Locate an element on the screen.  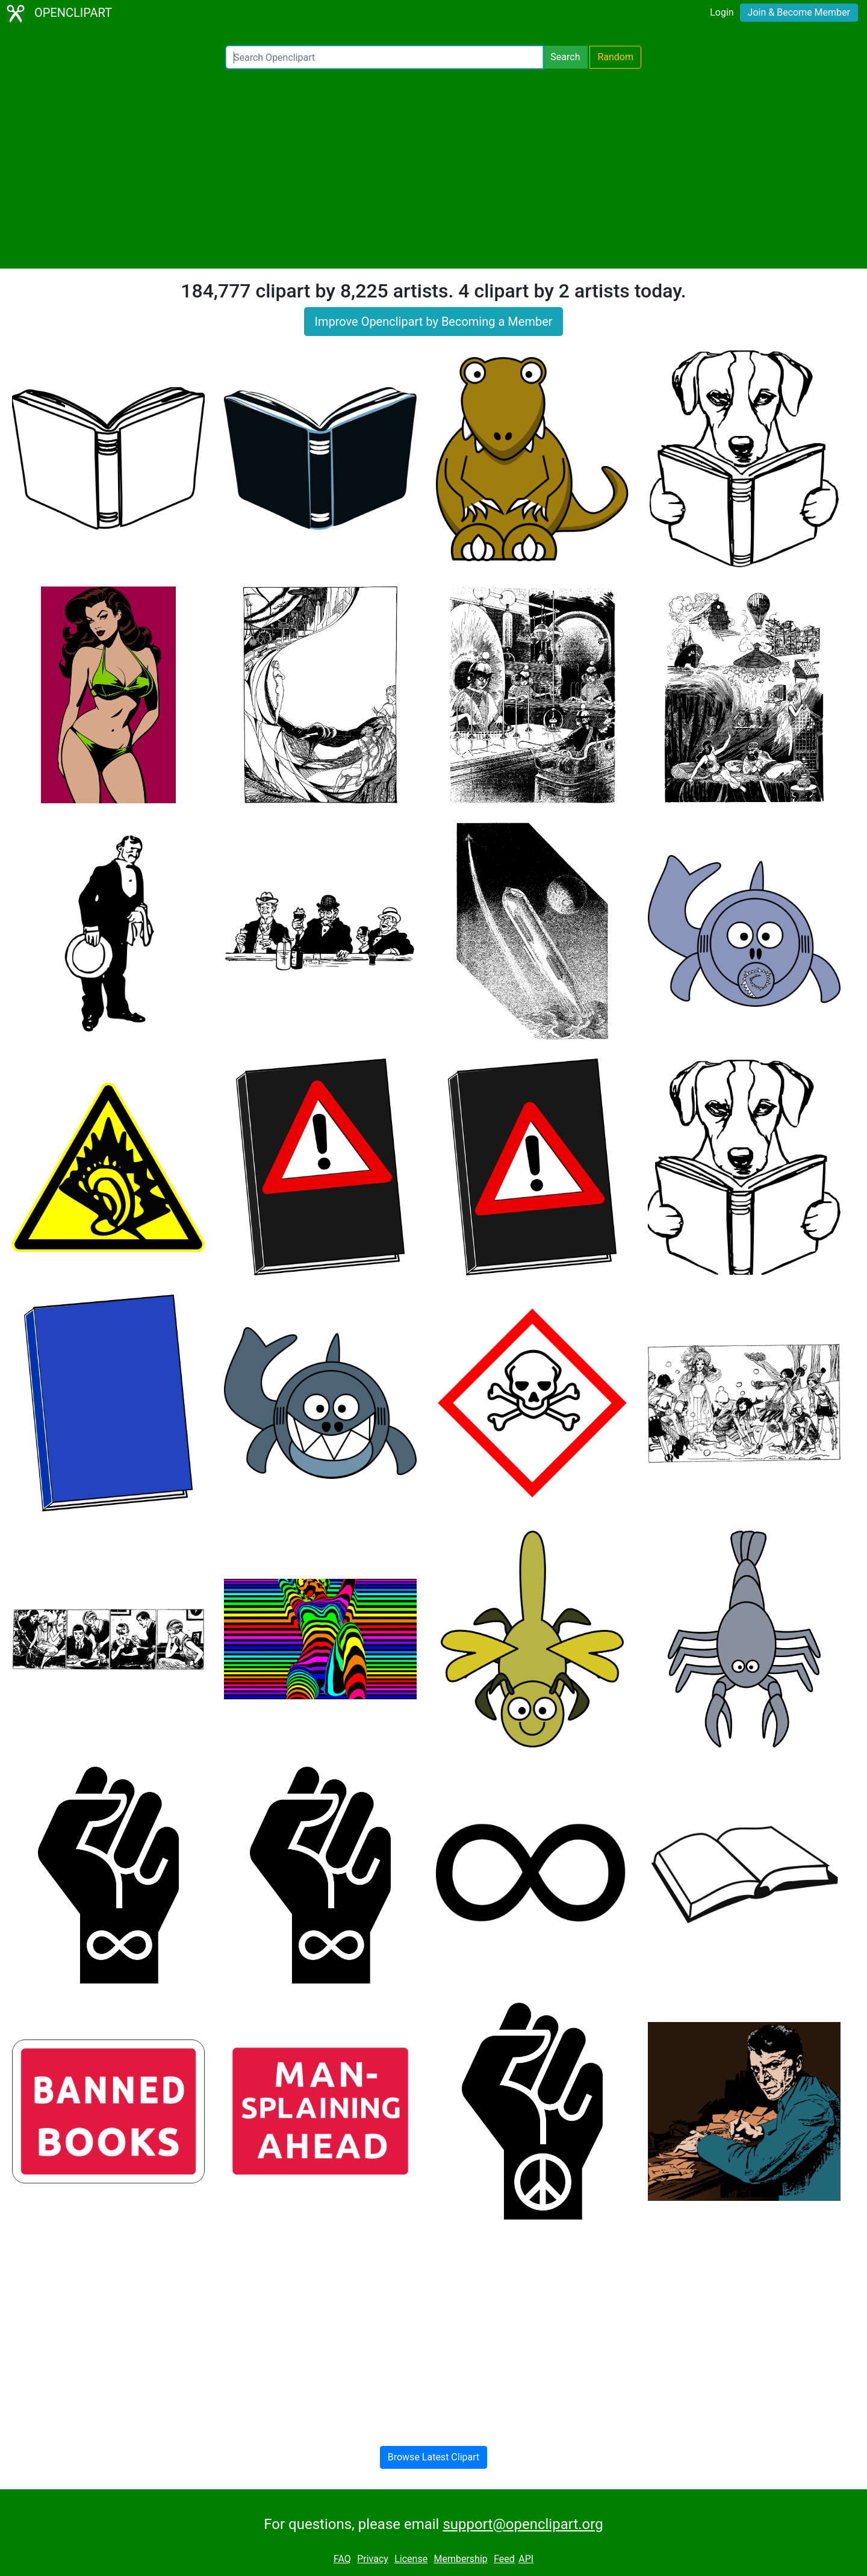
Feed is located at coordinates (504, 2559).